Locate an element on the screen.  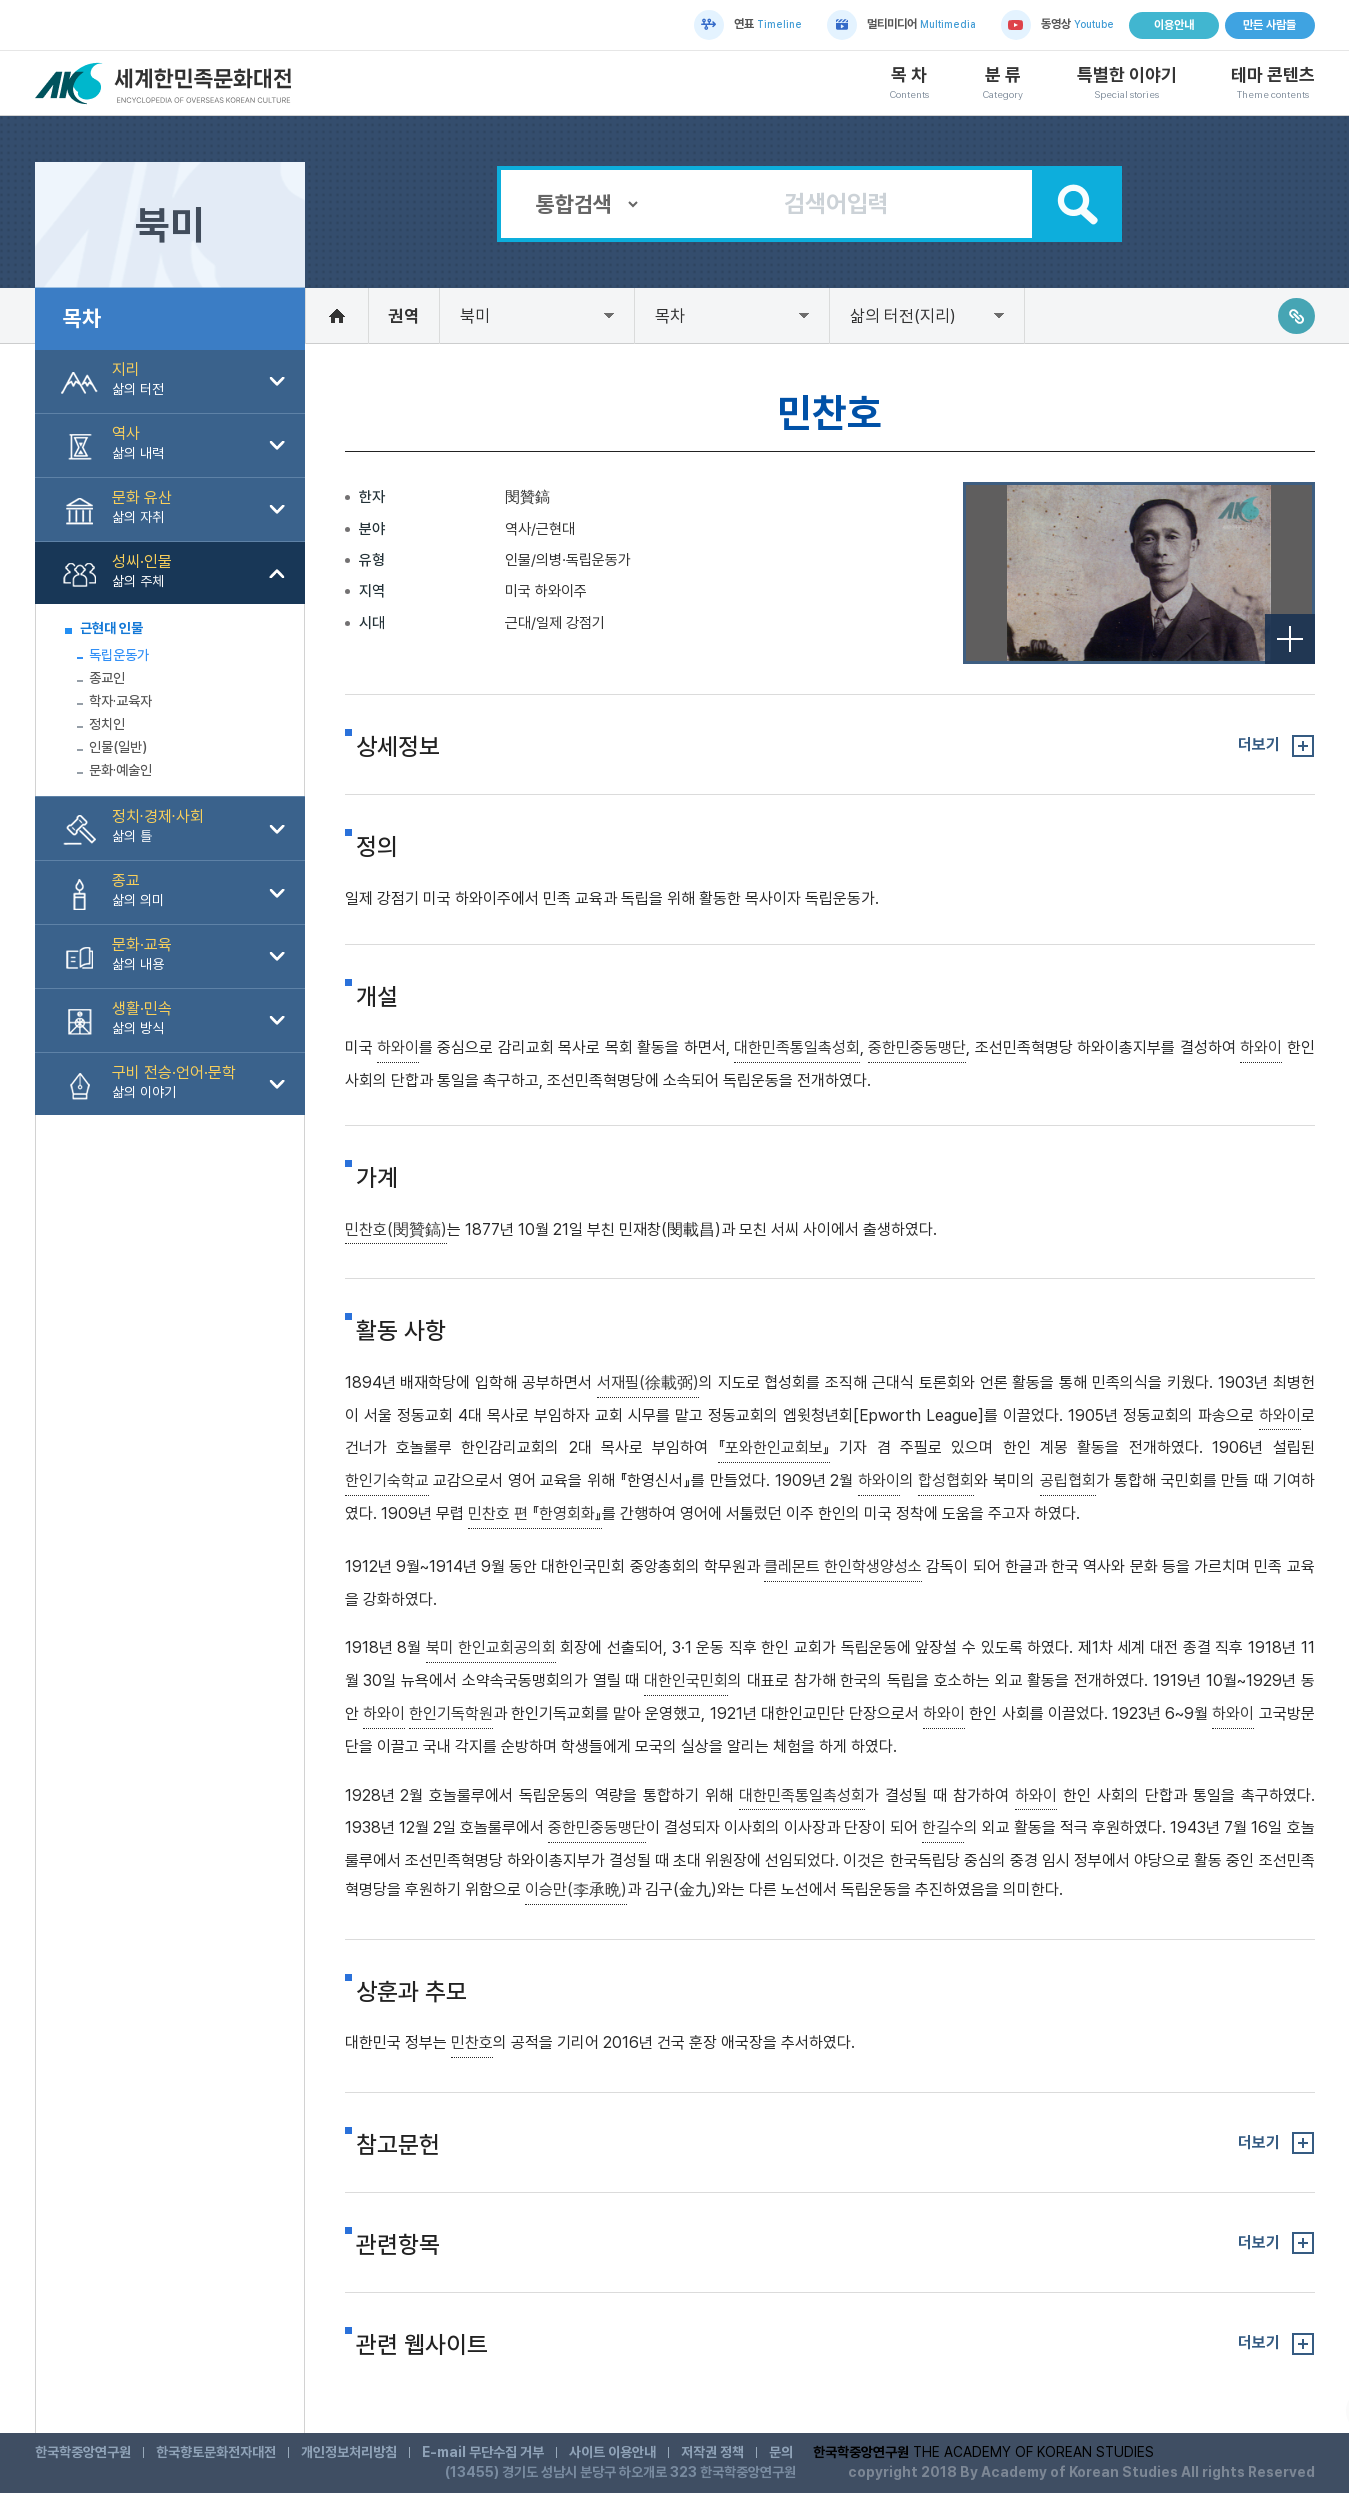
한국향토문화전자대전 is located at coordinates (216, 2452).